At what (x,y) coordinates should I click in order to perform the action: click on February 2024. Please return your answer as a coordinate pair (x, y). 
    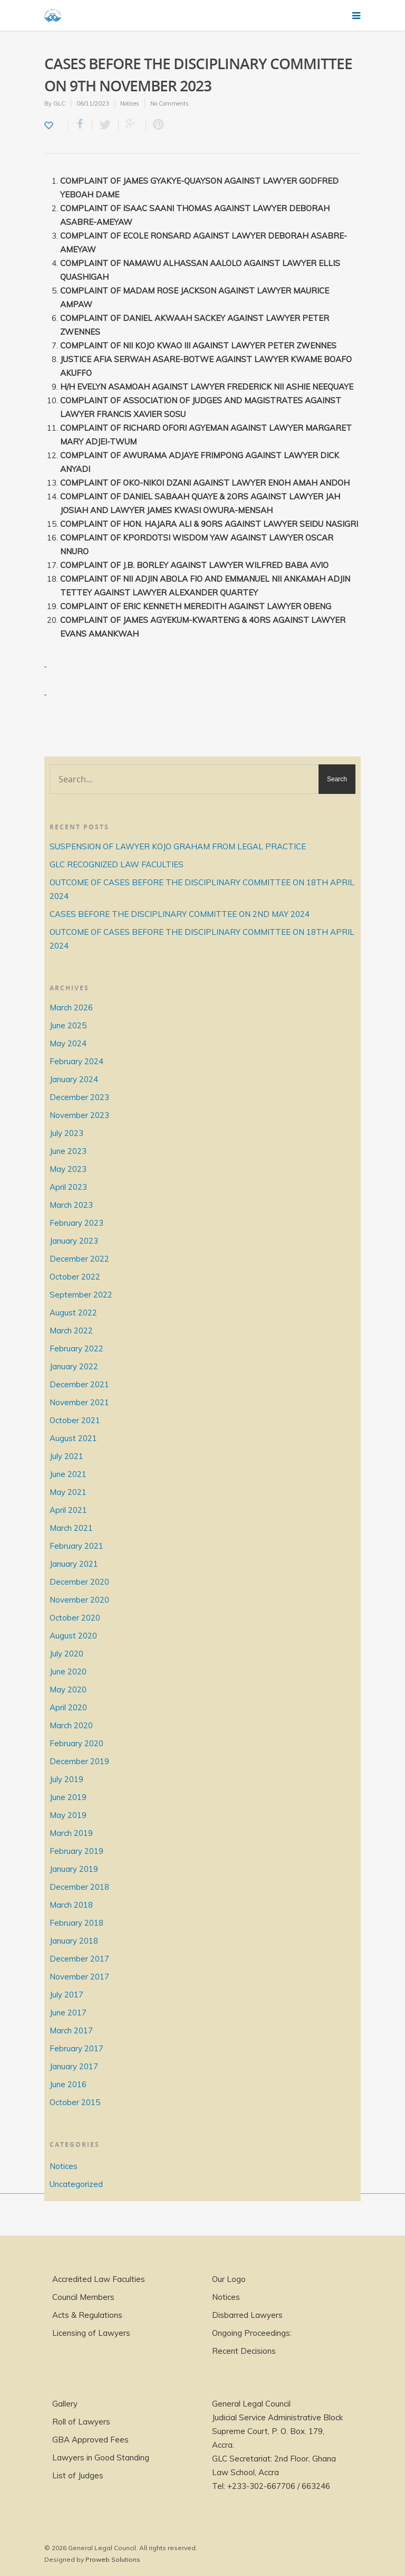
    Looking at the image, I should click on (76, 1061).